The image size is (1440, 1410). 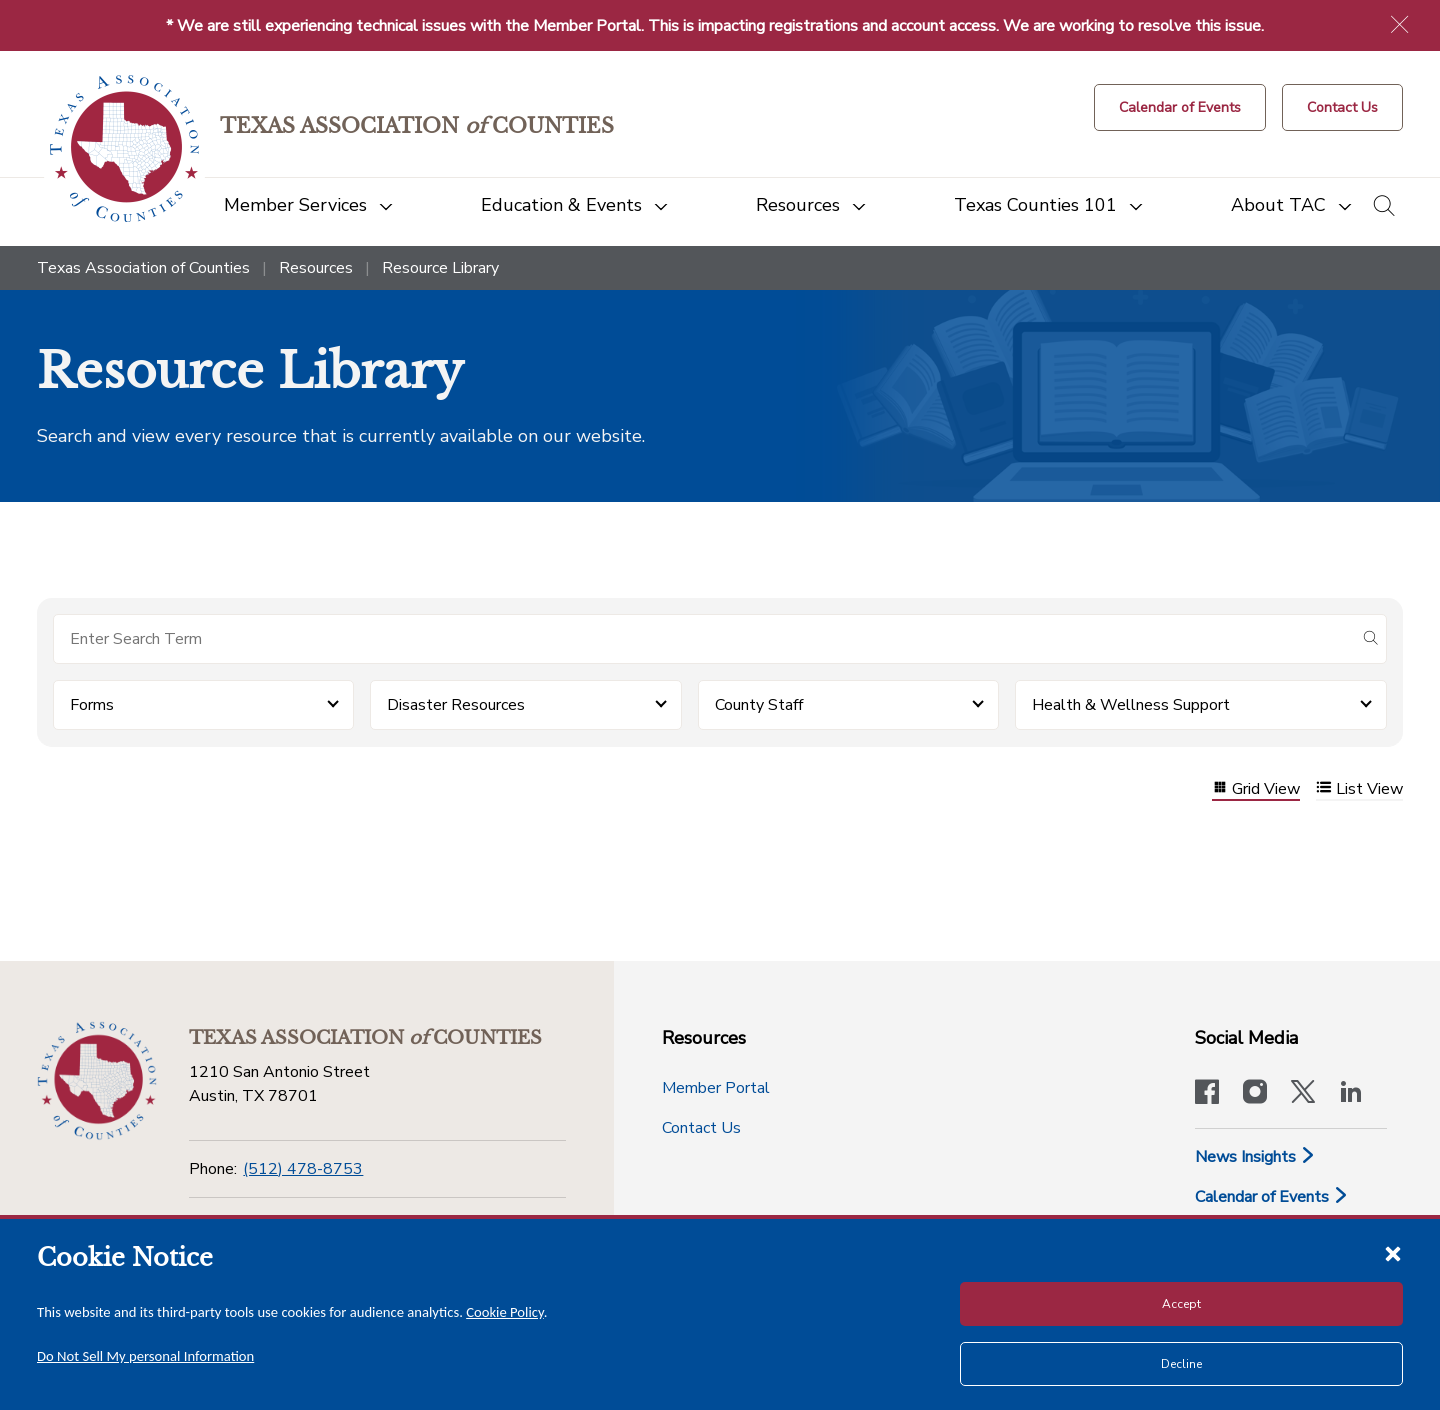 I want to click on [Return to the home page (header)], so click(x=124, y=148).